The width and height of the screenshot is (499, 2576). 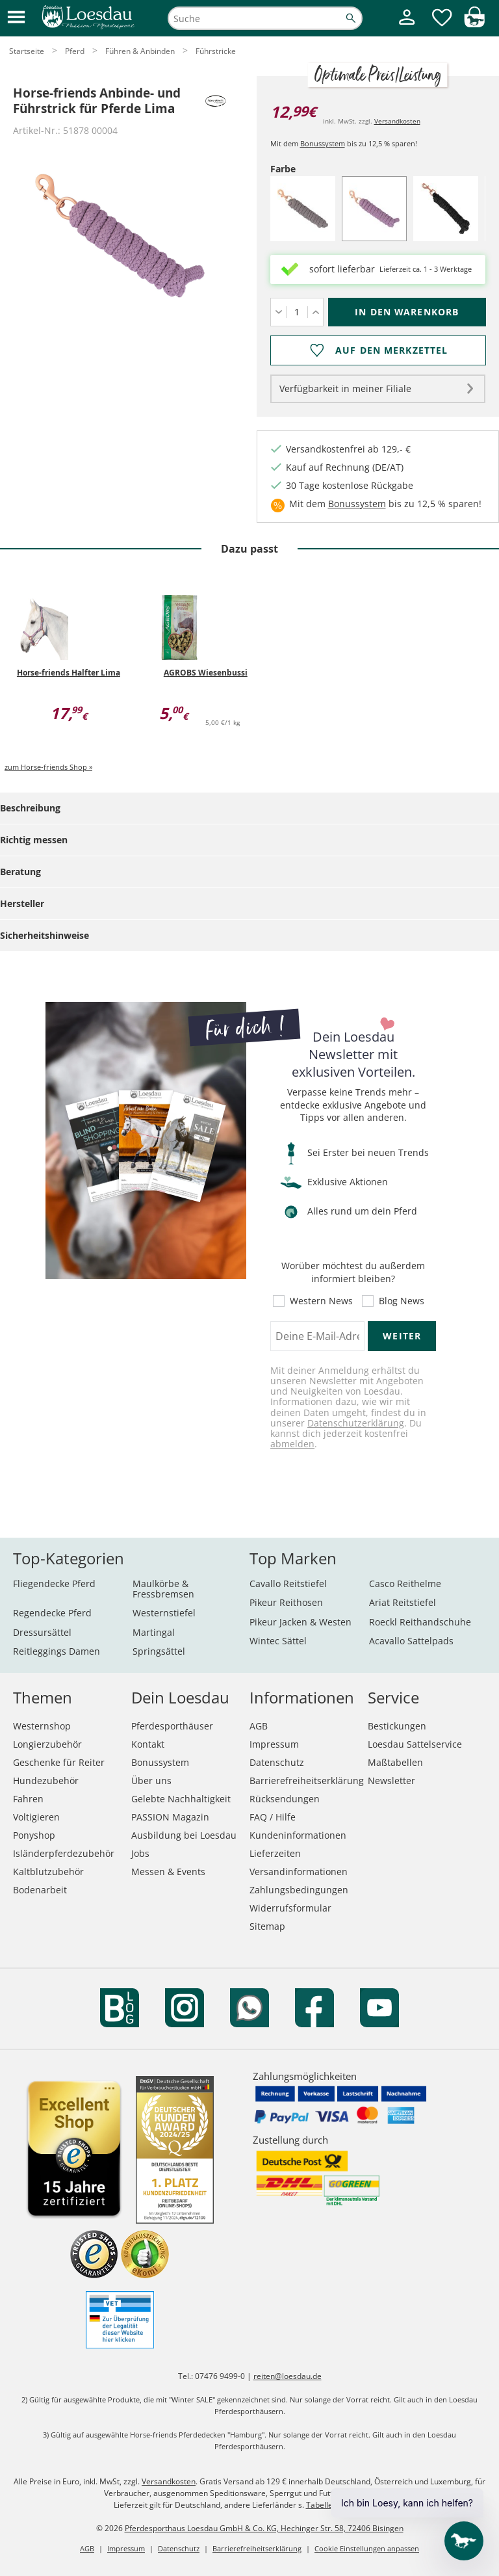 I want to click on Bestickungen, so click(x=397, y=1726).